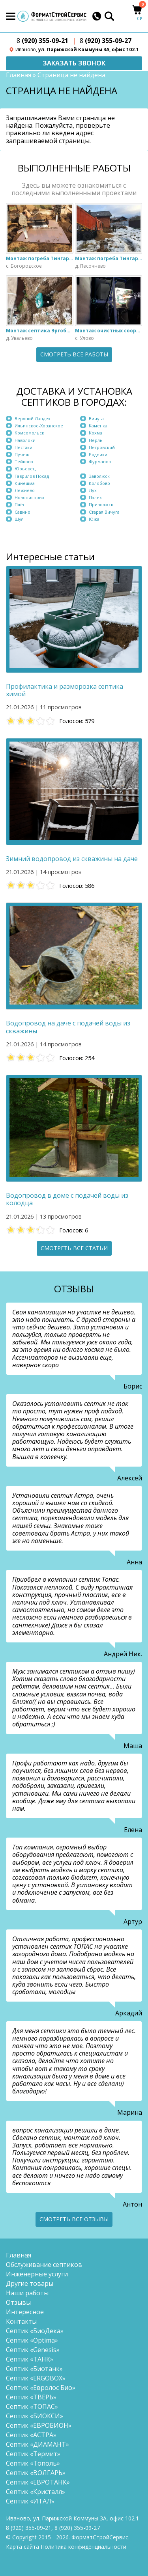 This screenshot has width=148, height=2576. Describe the element at coordinates (27, 2293) in the screenshot. I see `Наши работы` at that location.